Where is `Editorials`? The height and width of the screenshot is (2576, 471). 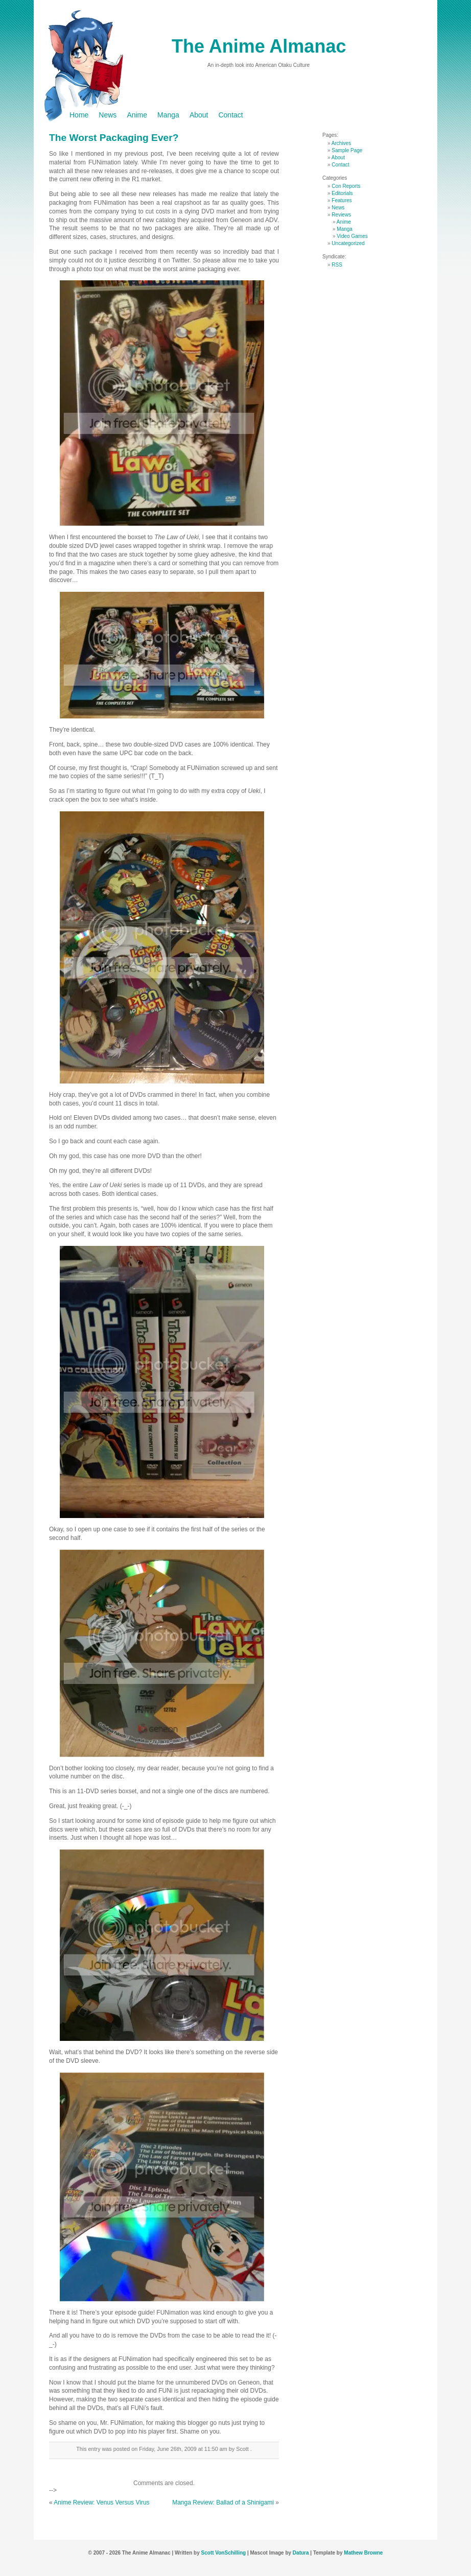 Editorials is located at coordinates (342, 193).